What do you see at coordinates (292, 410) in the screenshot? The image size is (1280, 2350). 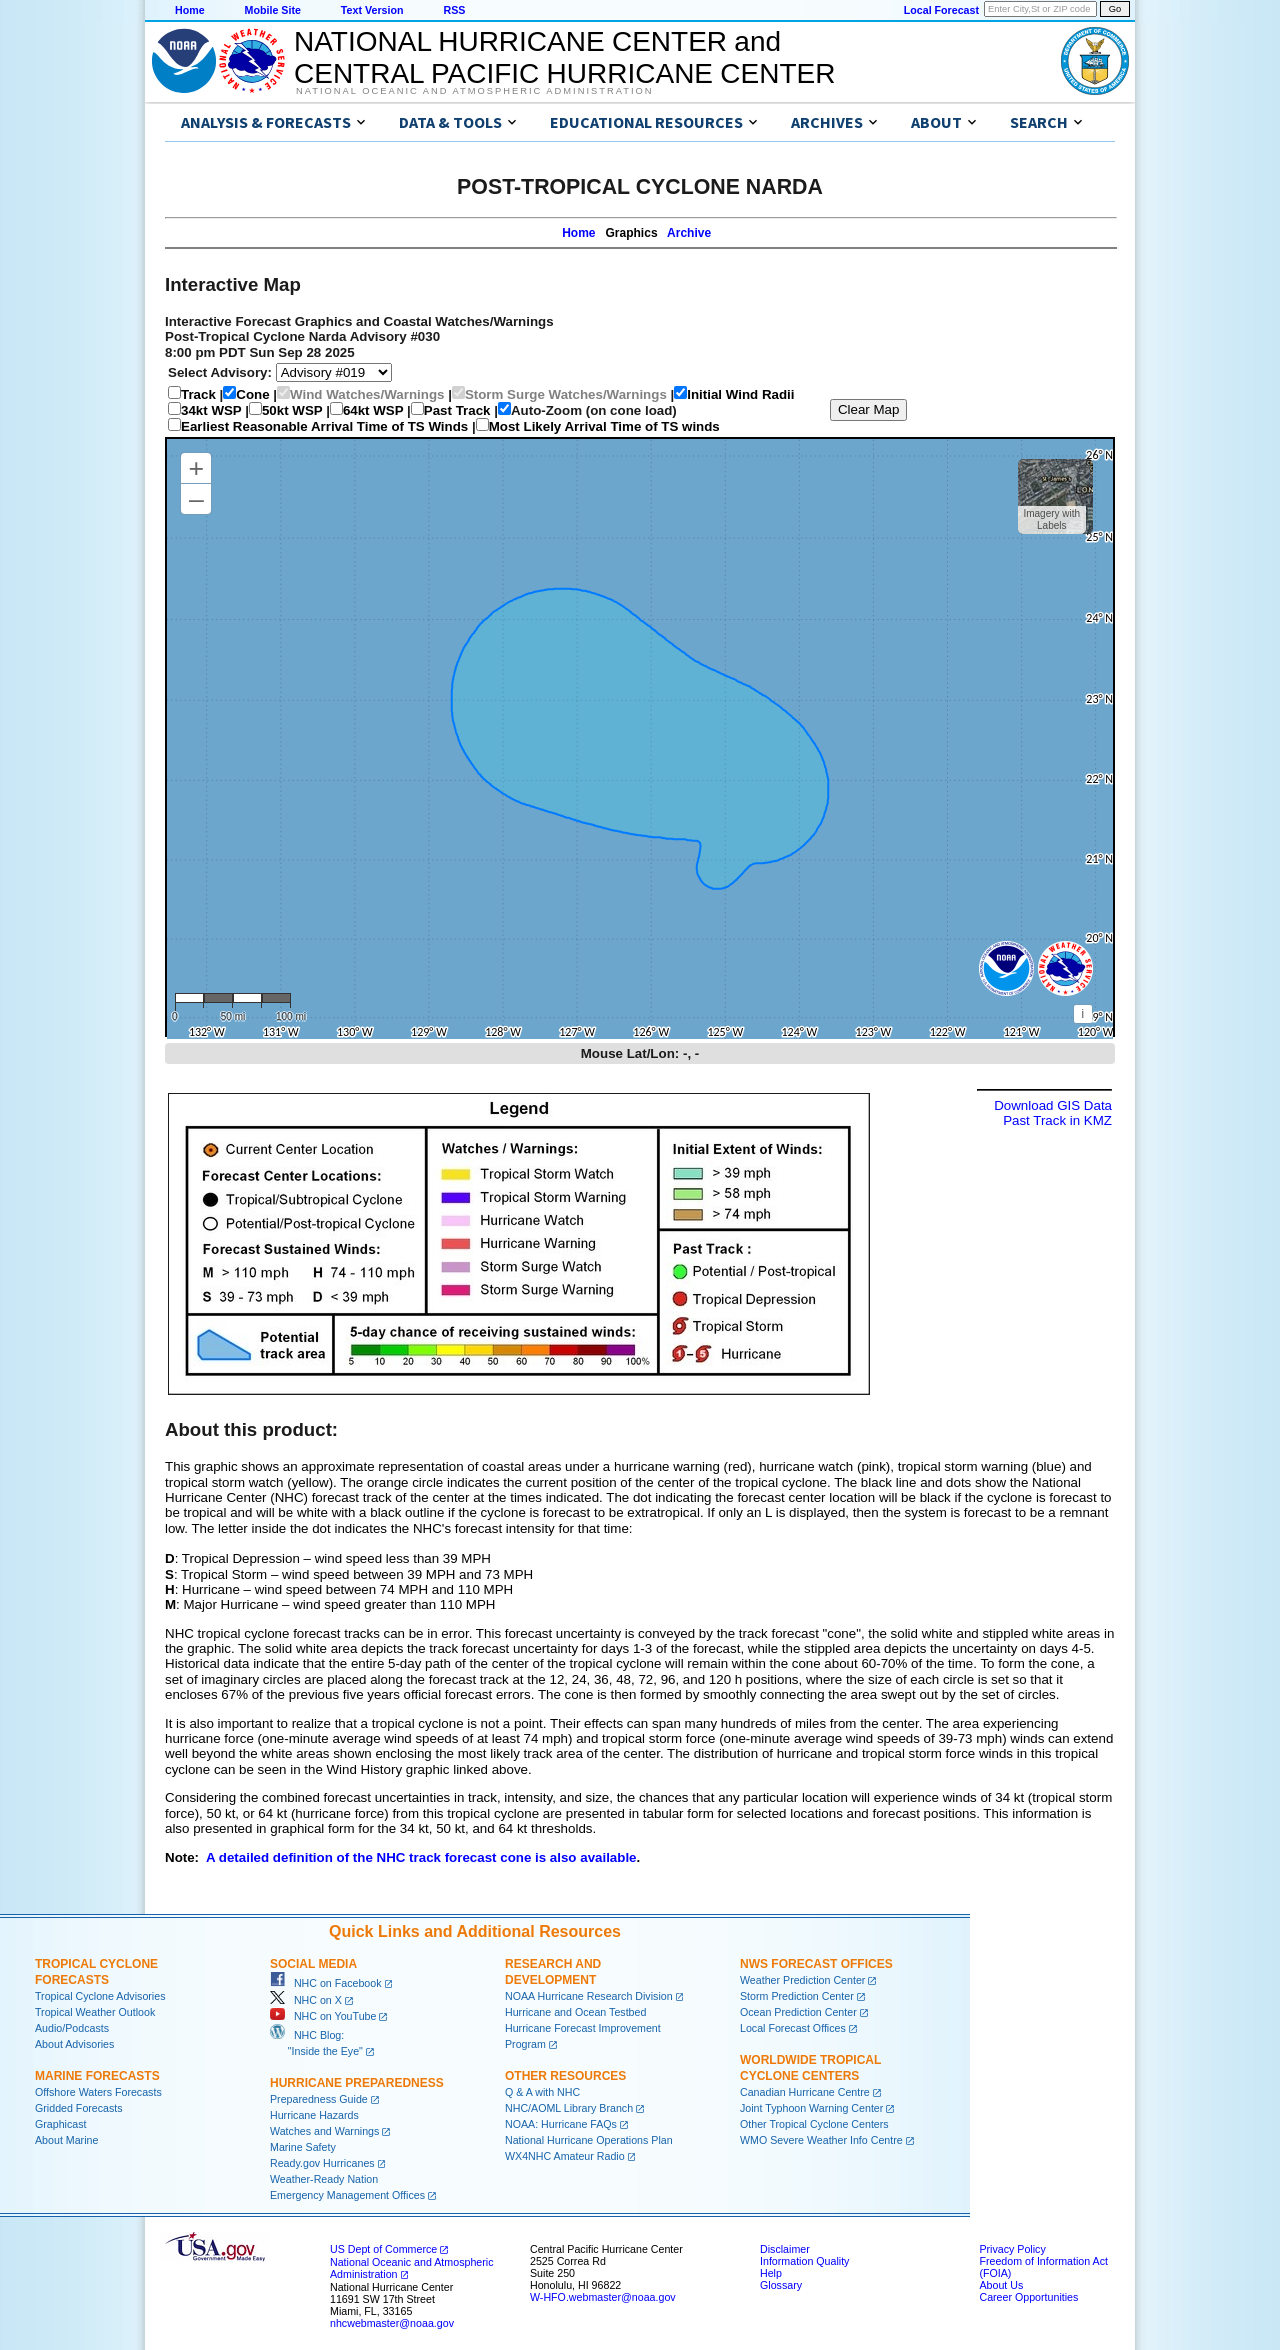 I see `50kt WSP` at bounding box center [292, 410].